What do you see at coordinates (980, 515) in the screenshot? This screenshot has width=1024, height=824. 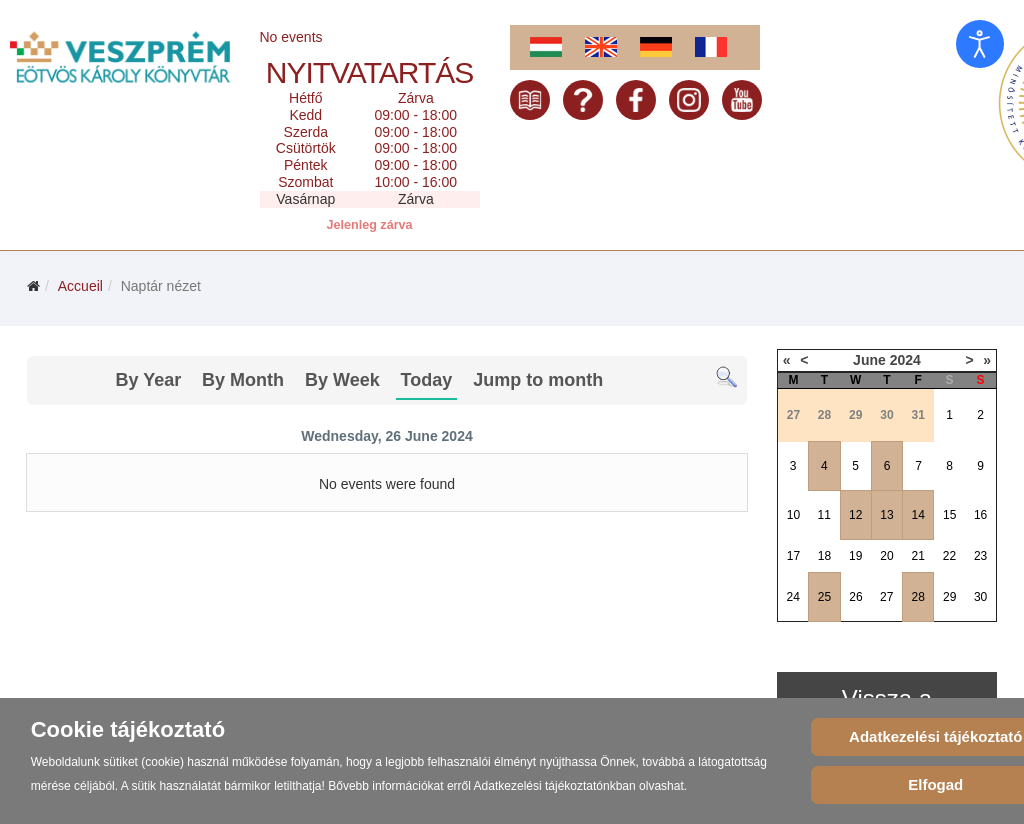 I see `16` at bounding box center [980, 515].